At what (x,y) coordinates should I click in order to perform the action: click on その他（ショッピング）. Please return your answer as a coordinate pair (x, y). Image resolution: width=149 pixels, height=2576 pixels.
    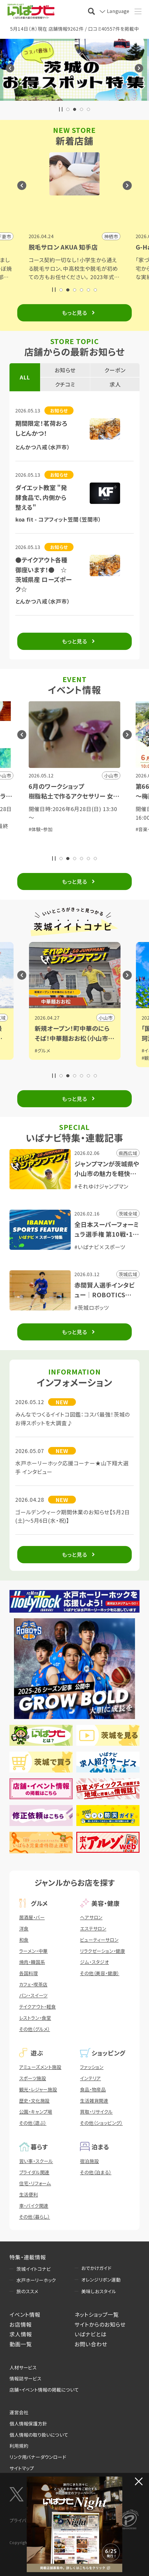
    Looking at the image, I should click on (101, 2122).